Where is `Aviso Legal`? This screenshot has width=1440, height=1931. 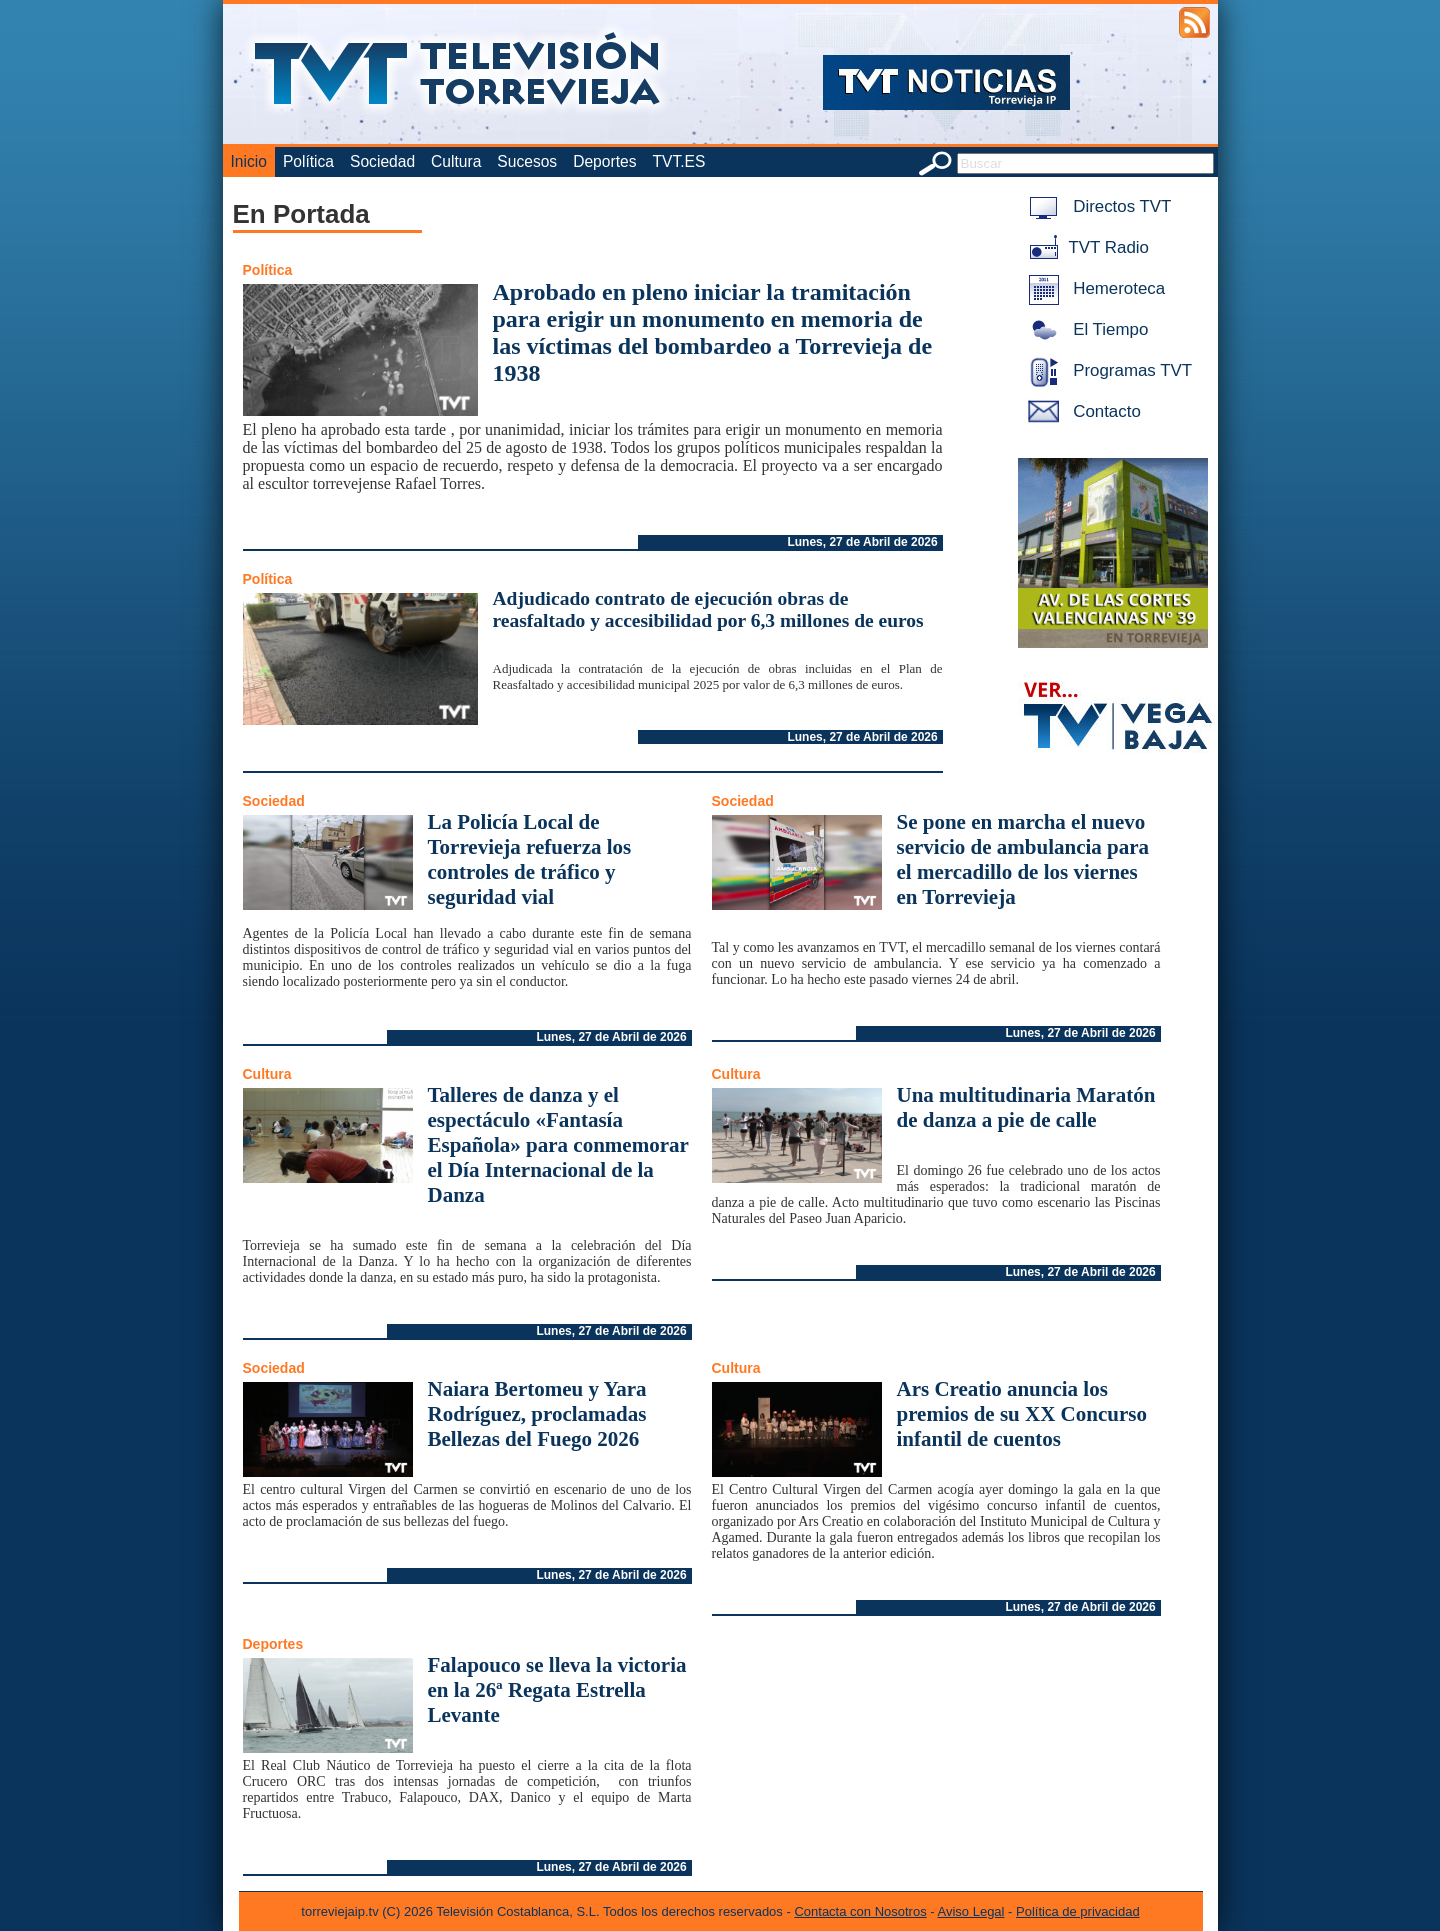 Aviso Legal is located at coordinates (971, 1911).